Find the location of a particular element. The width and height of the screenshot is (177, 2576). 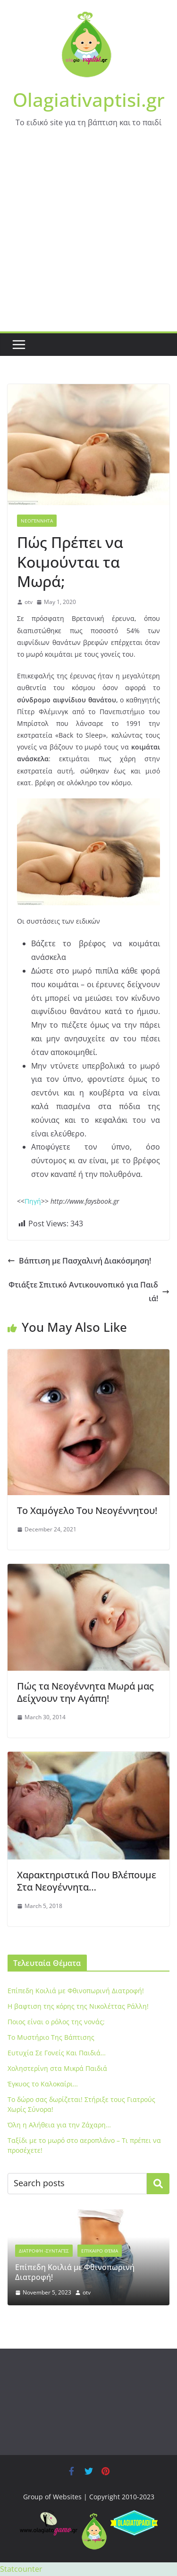

Η βαφτιση της κόρης της Νικολέττας Ράλλη! is located at coordinates (78, 2006).